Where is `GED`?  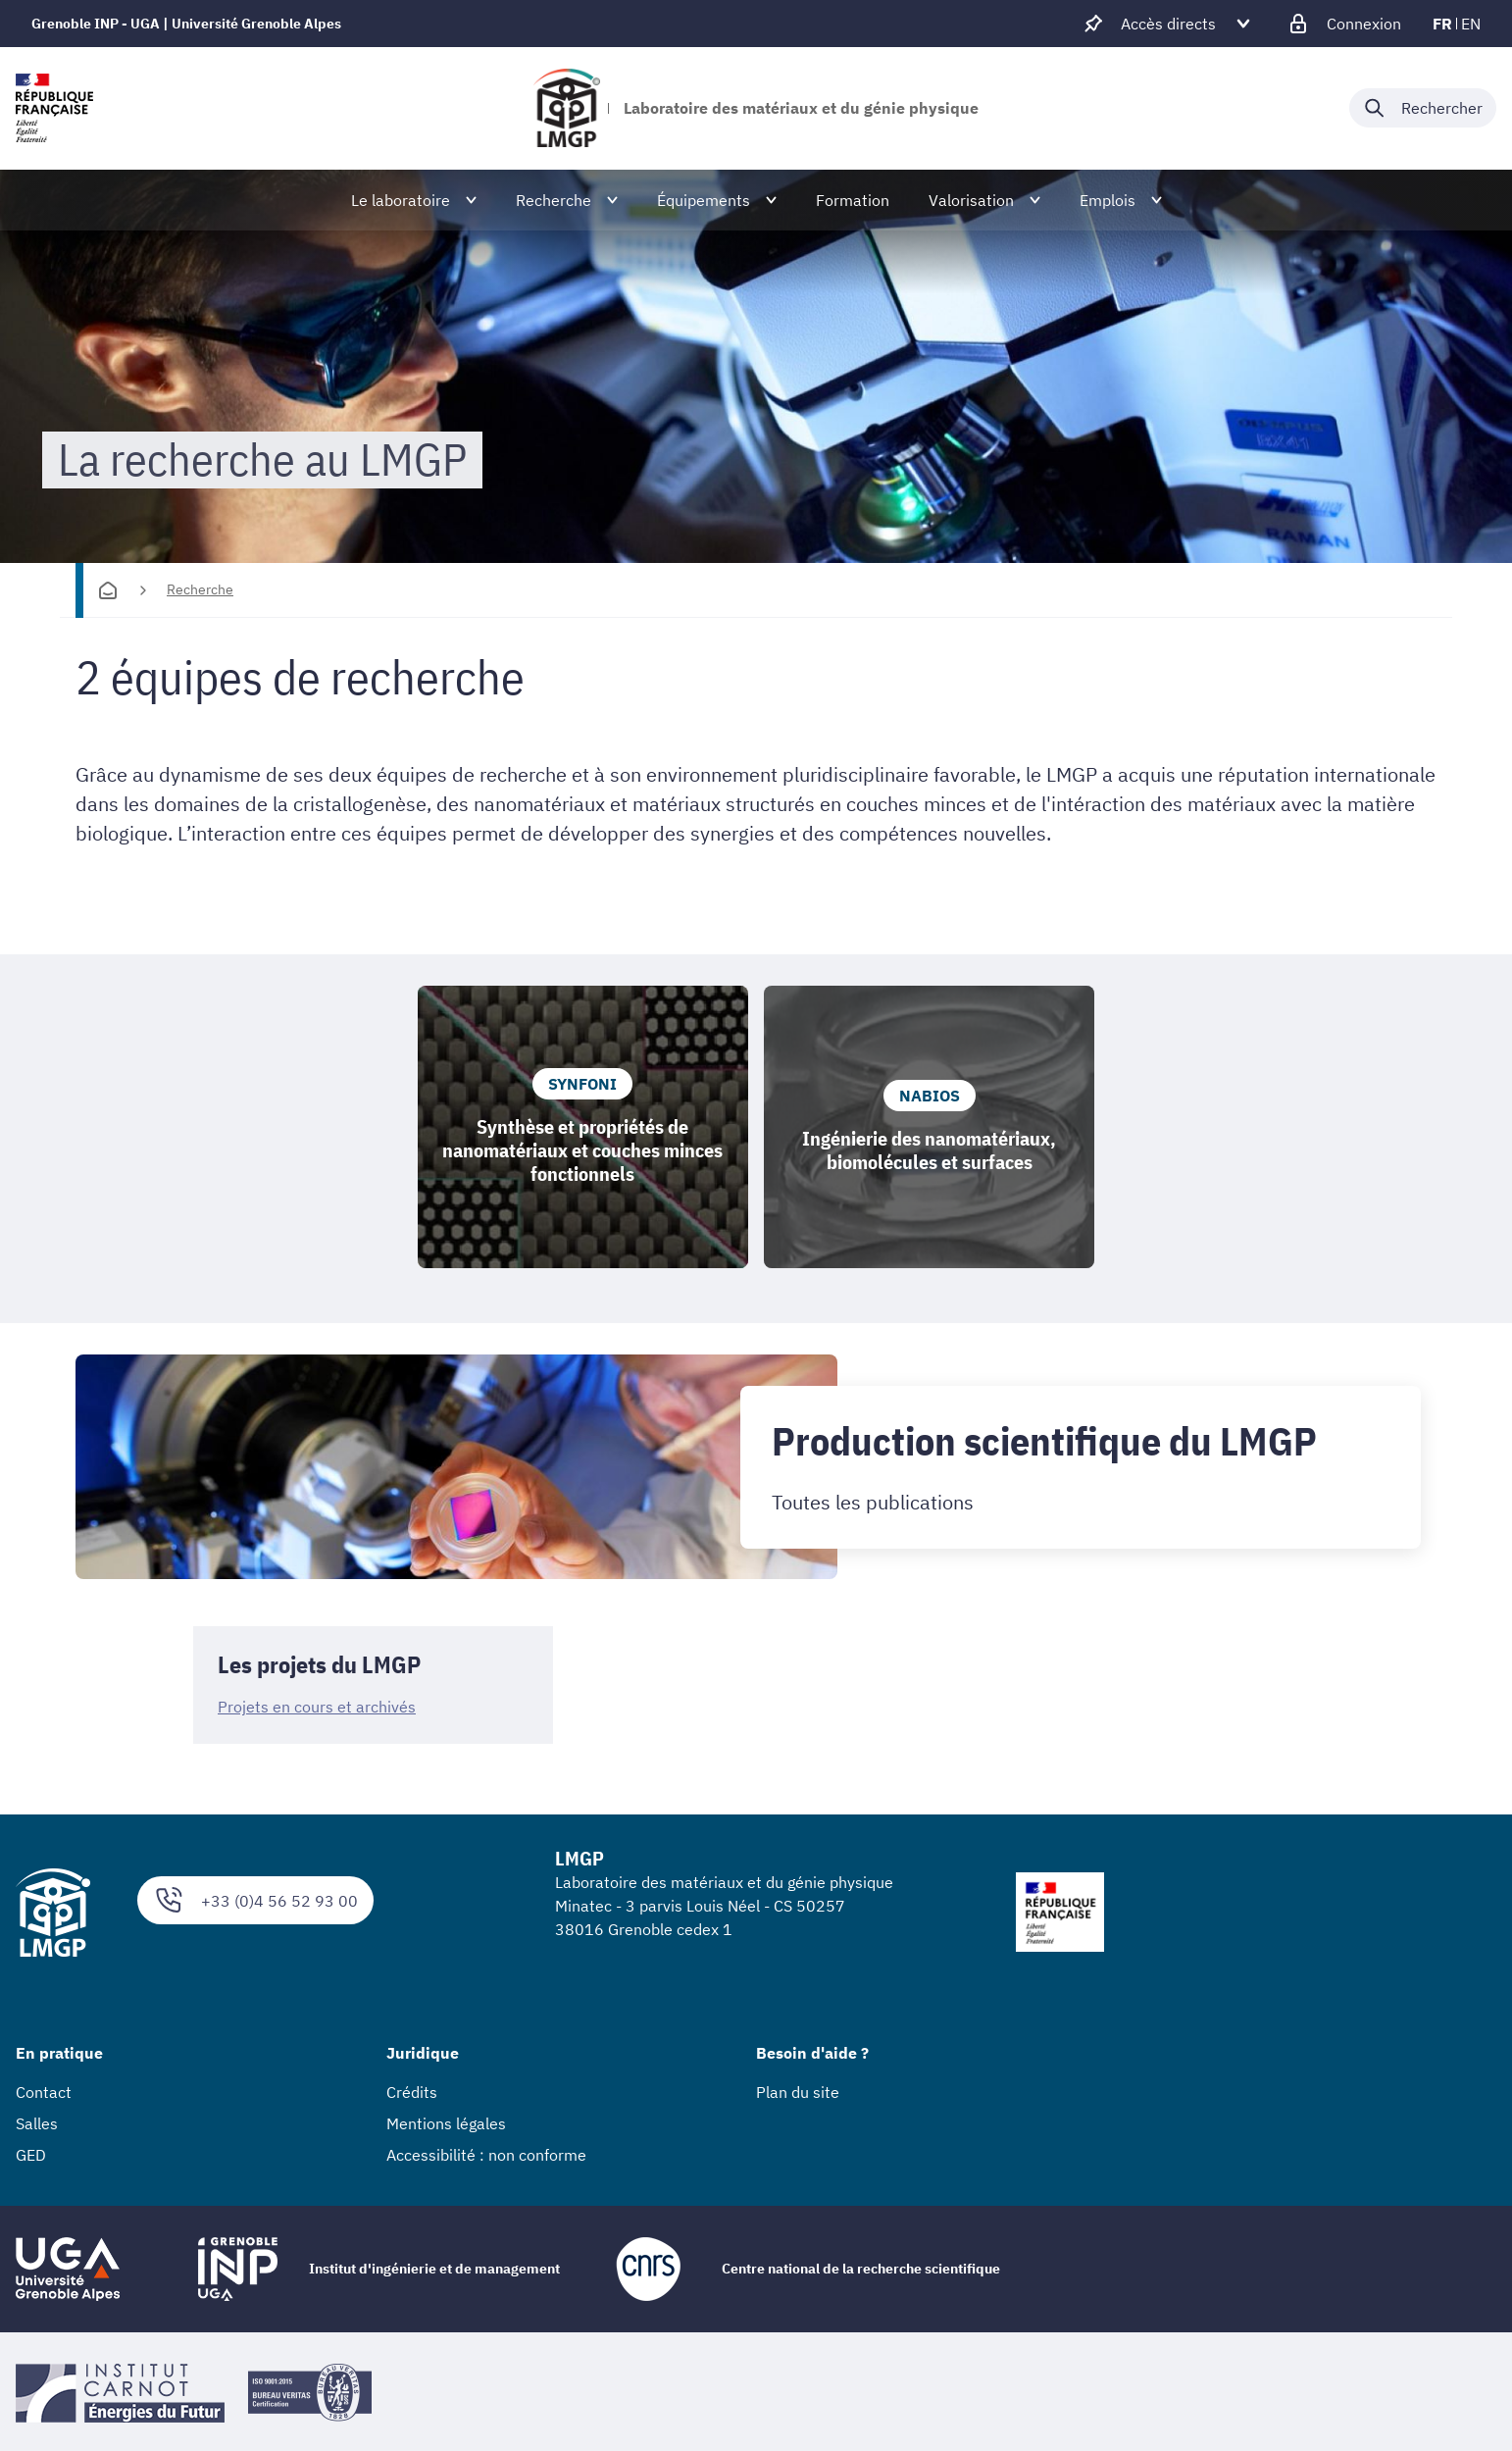
GED is located at coordinates (31, 2156).